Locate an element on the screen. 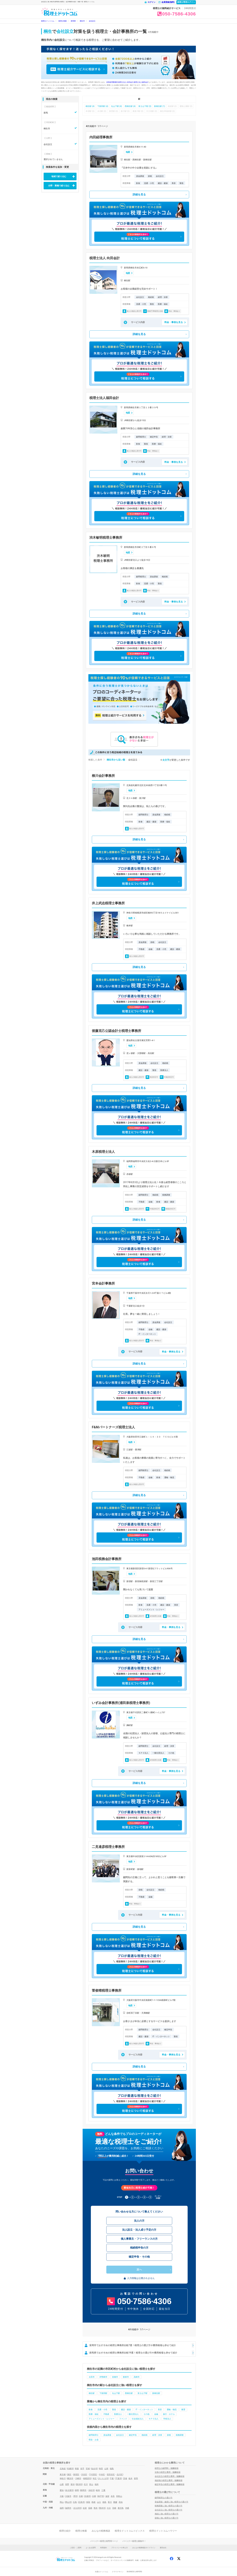 The width and height of the screenshot is (237, 2576). 長崎 is located at coordinates (90, 2508).